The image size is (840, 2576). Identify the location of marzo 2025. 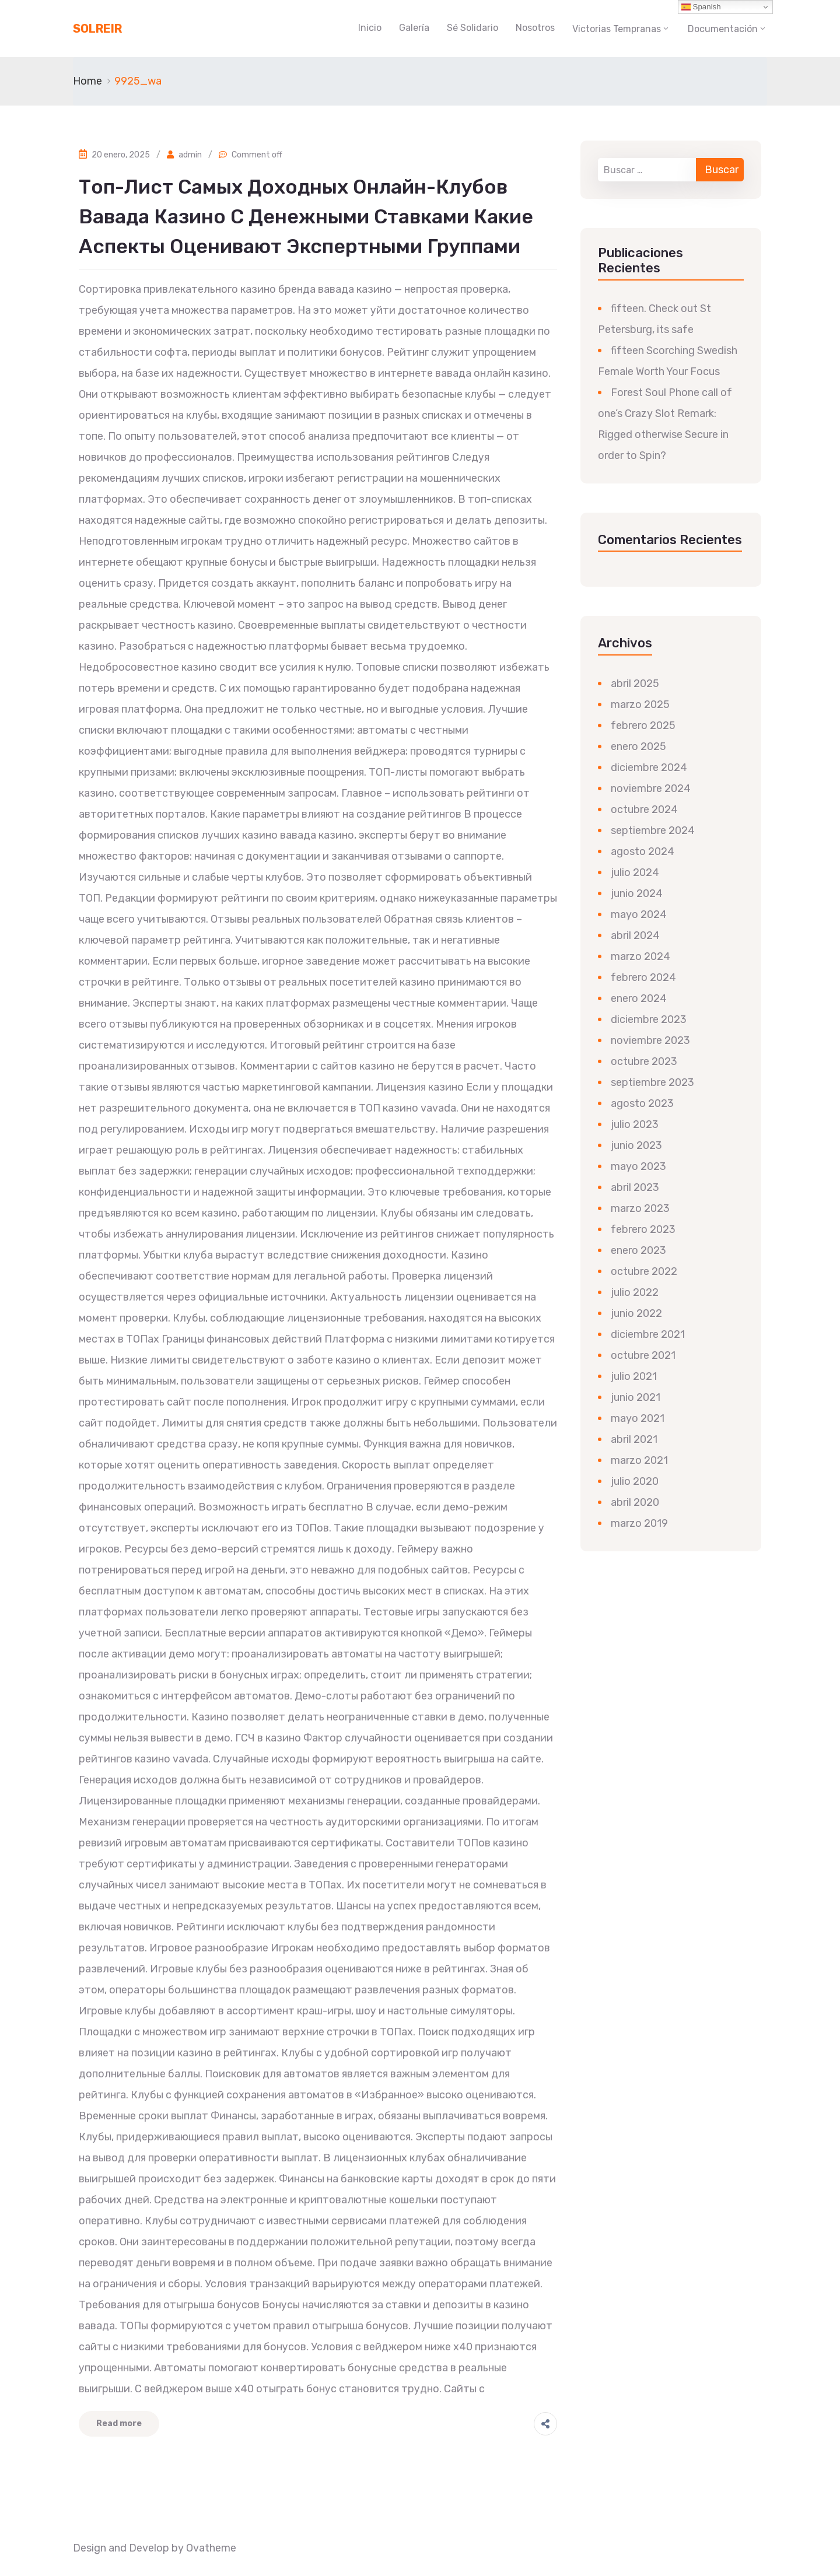
(640, 704).